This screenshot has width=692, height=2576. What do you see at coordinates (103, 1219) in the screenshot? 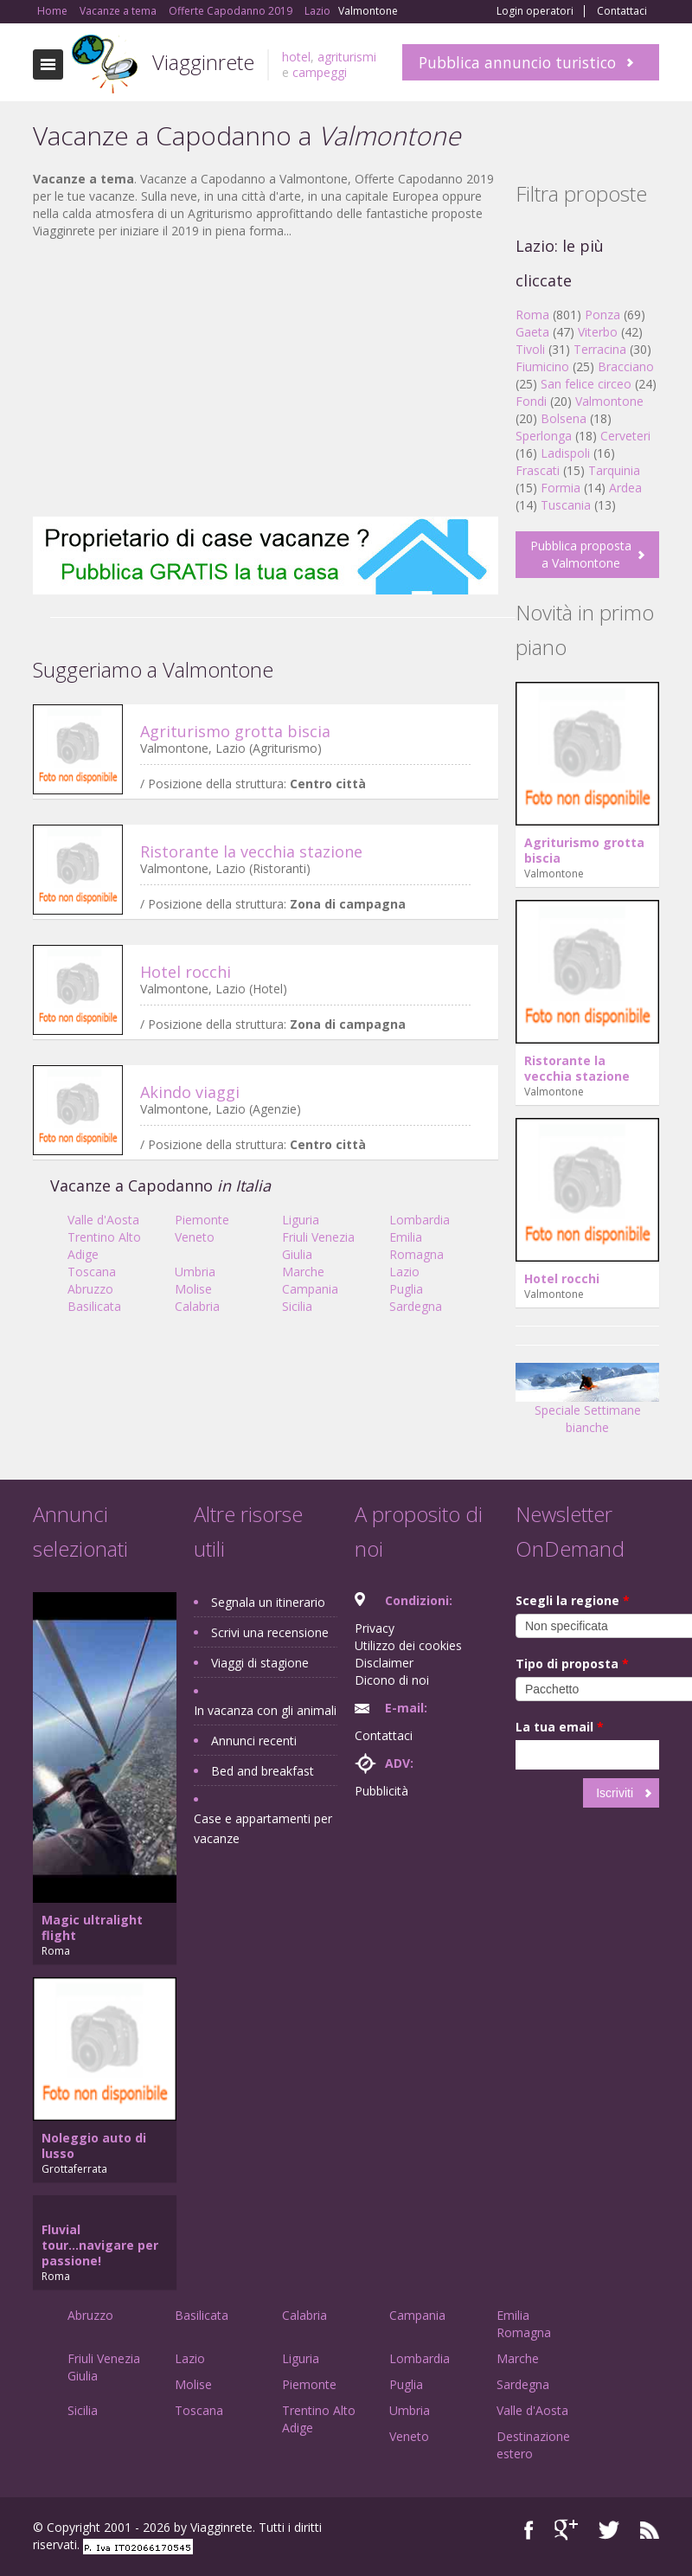
I see `Valle d'Aosta` at bounding box center [103, 1219].